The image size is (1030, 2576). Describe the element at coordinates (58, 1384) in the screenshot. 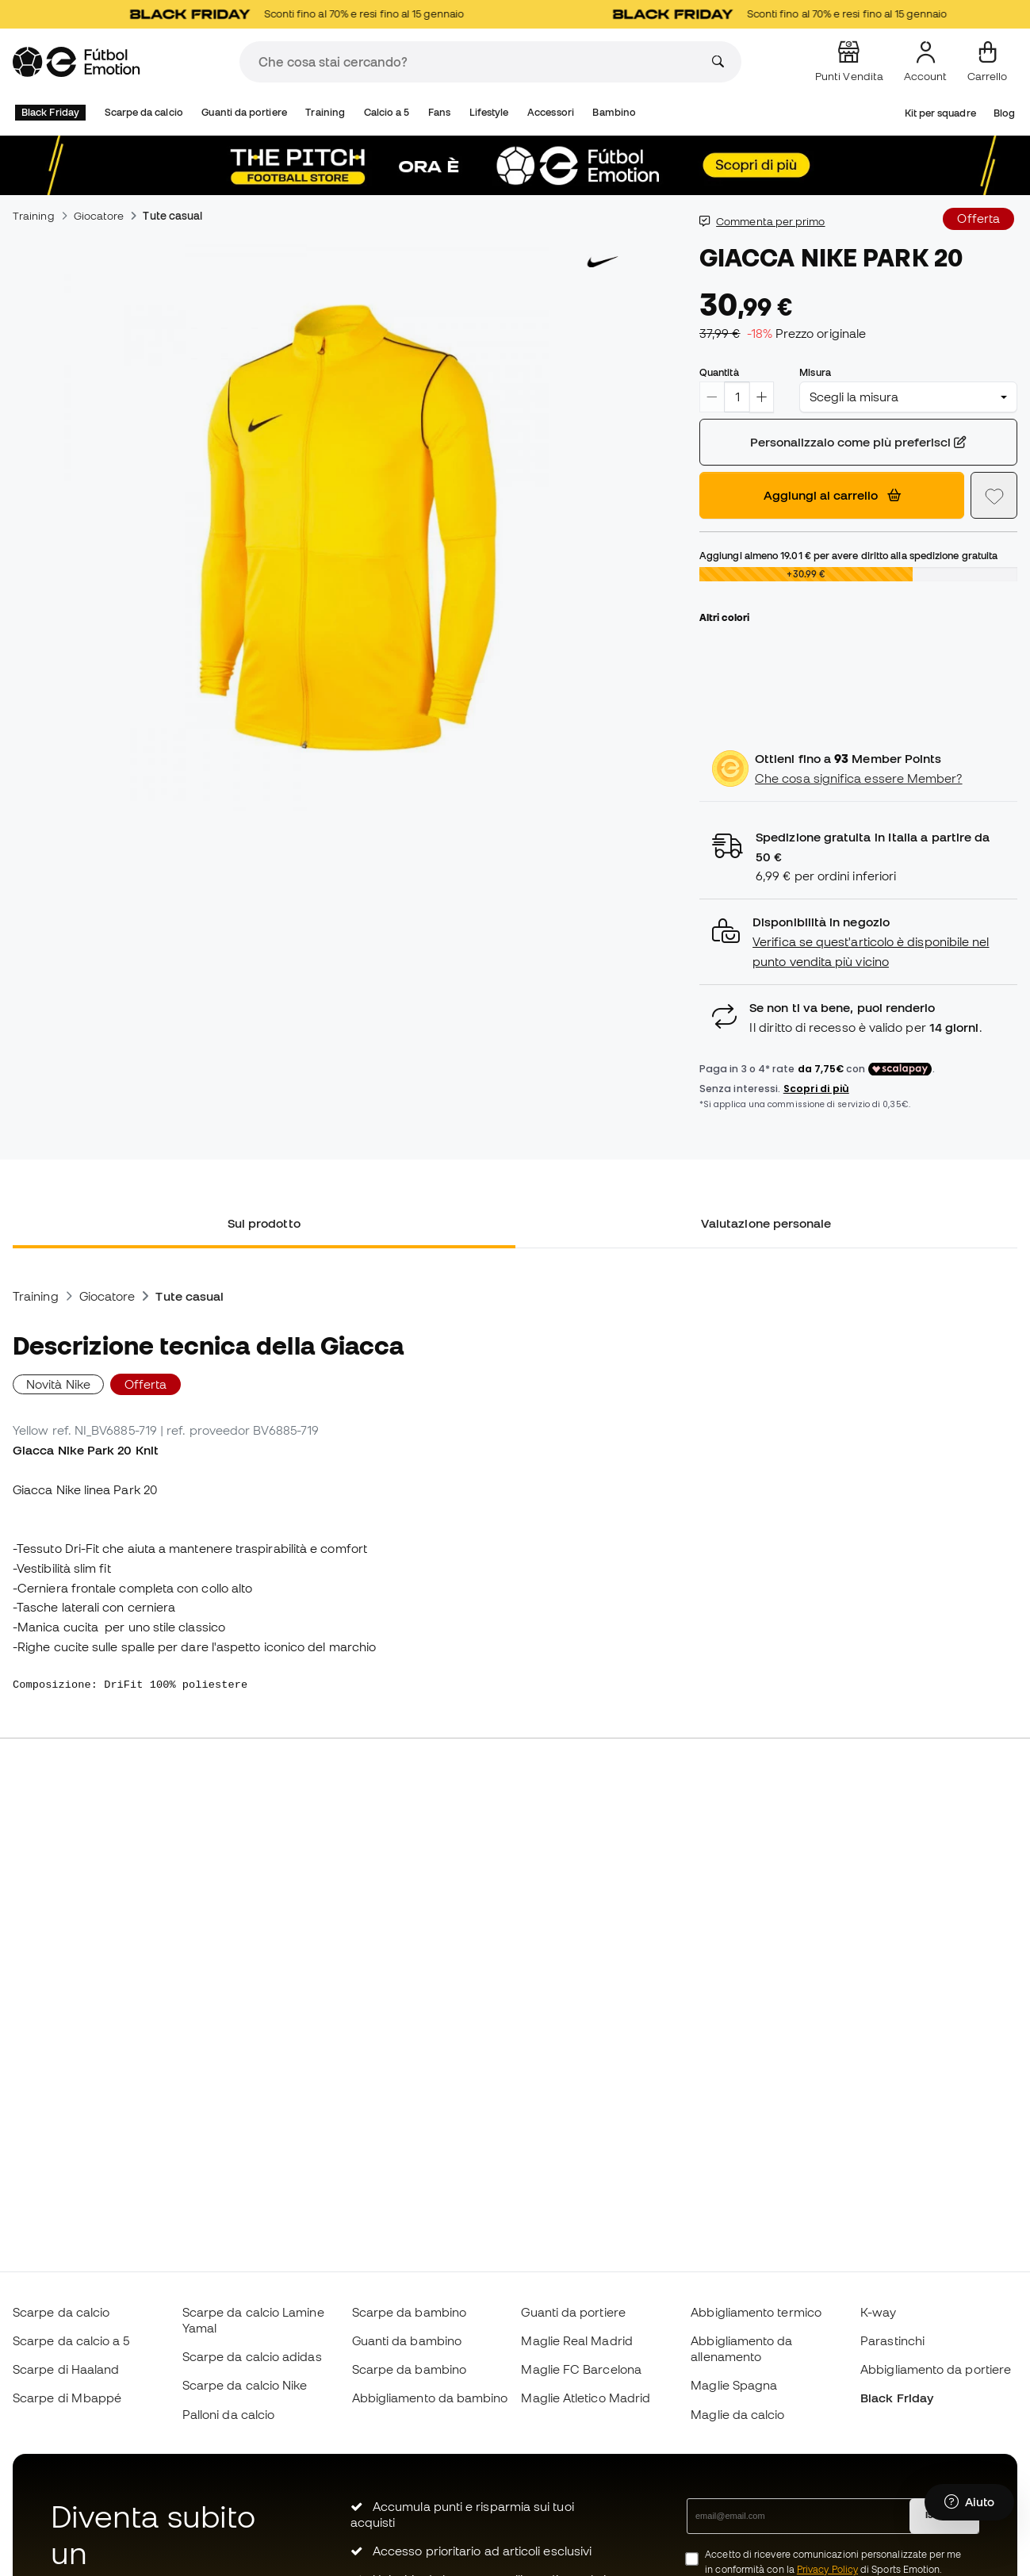

I see `Novità Nike` at that location.